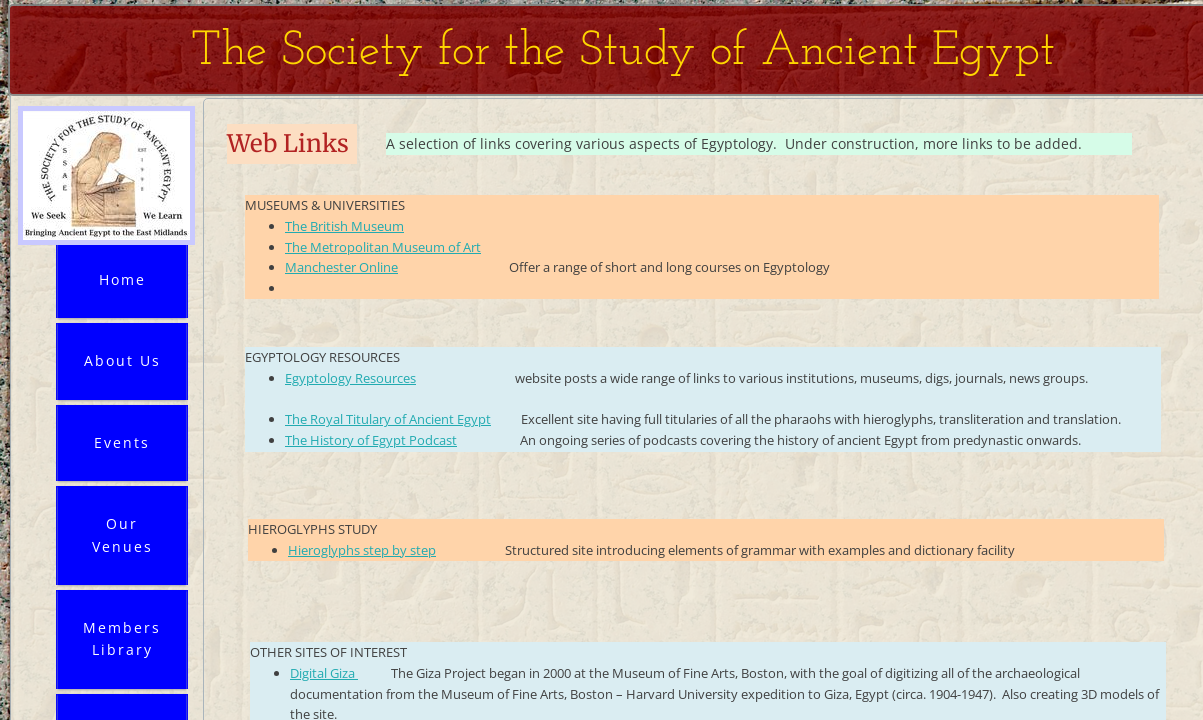 The width and height of the screenshot is (1203, 720). What do you see at coordinates (122, 442) in the screenshot?
I see `Events` at bounding box center [122, 442].